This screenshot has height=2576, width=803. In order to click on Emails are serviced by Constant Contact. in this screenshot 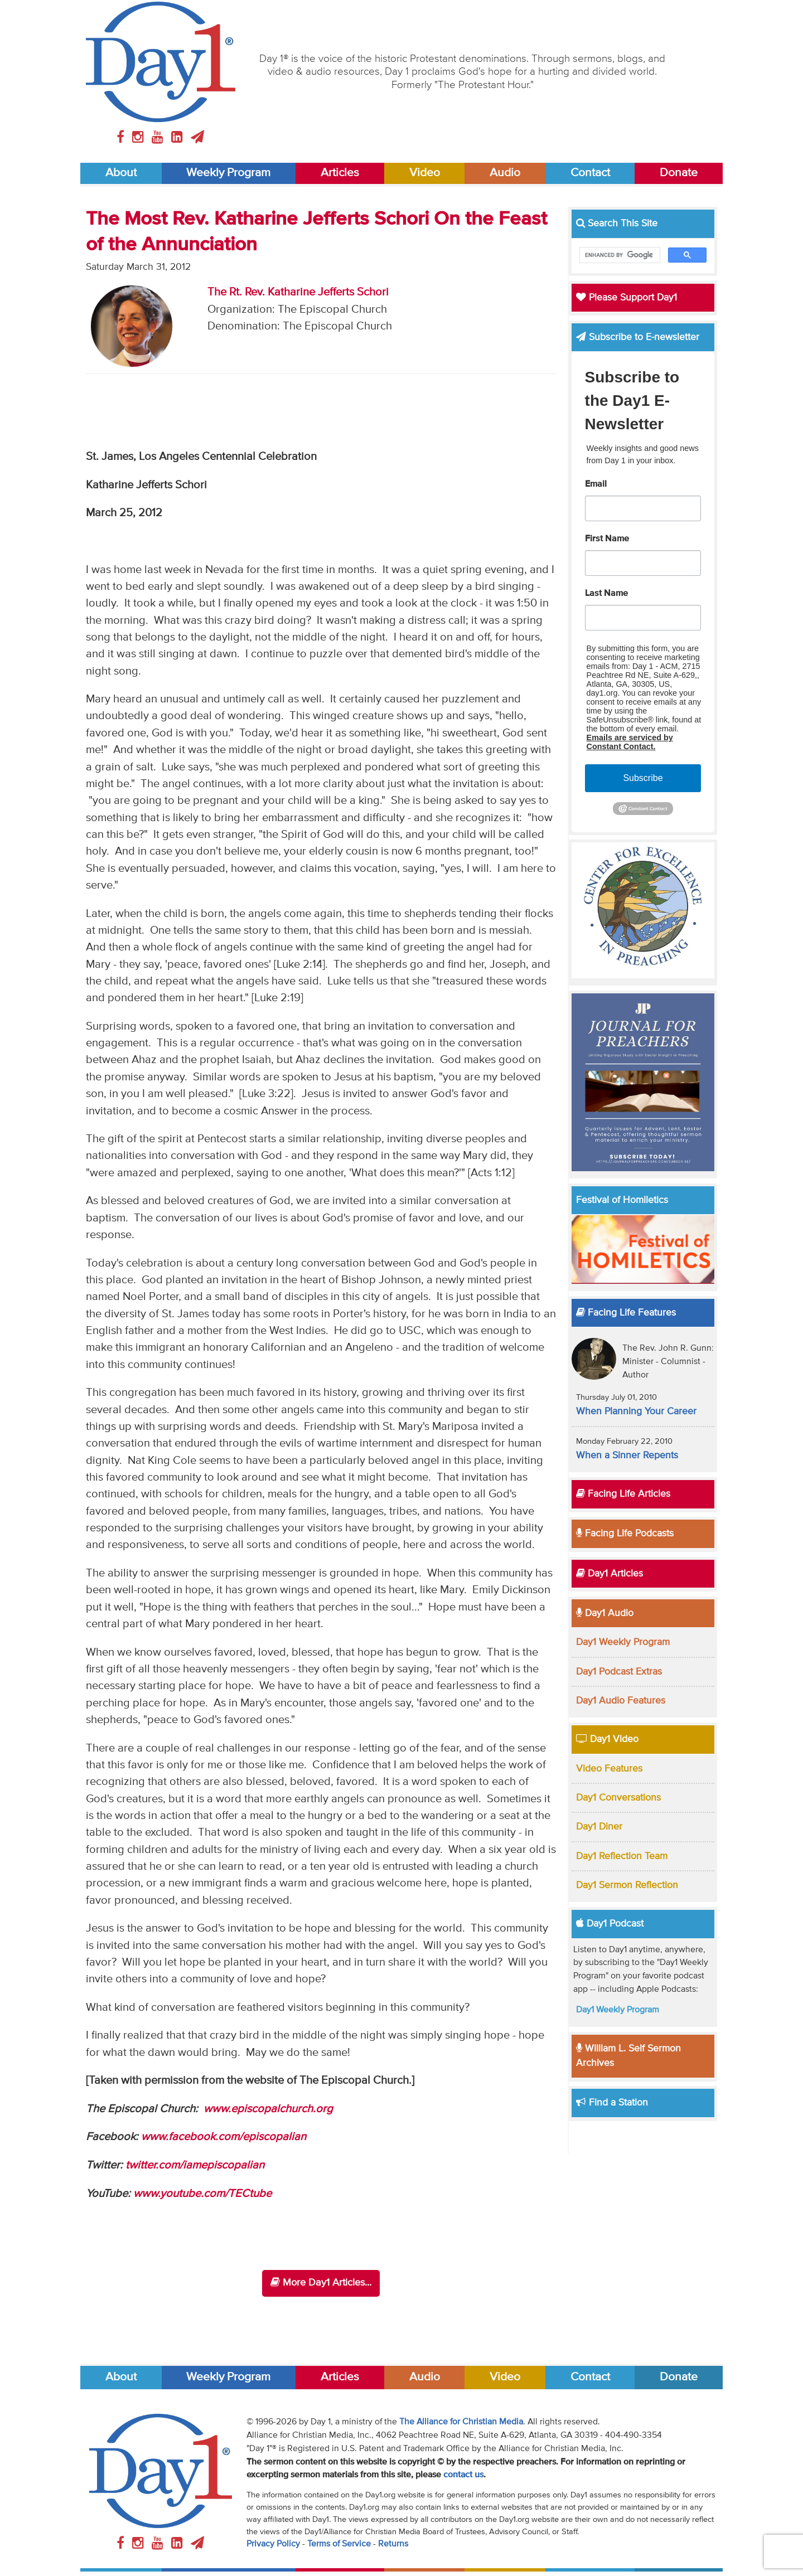, I will do `click(630, 742)`.